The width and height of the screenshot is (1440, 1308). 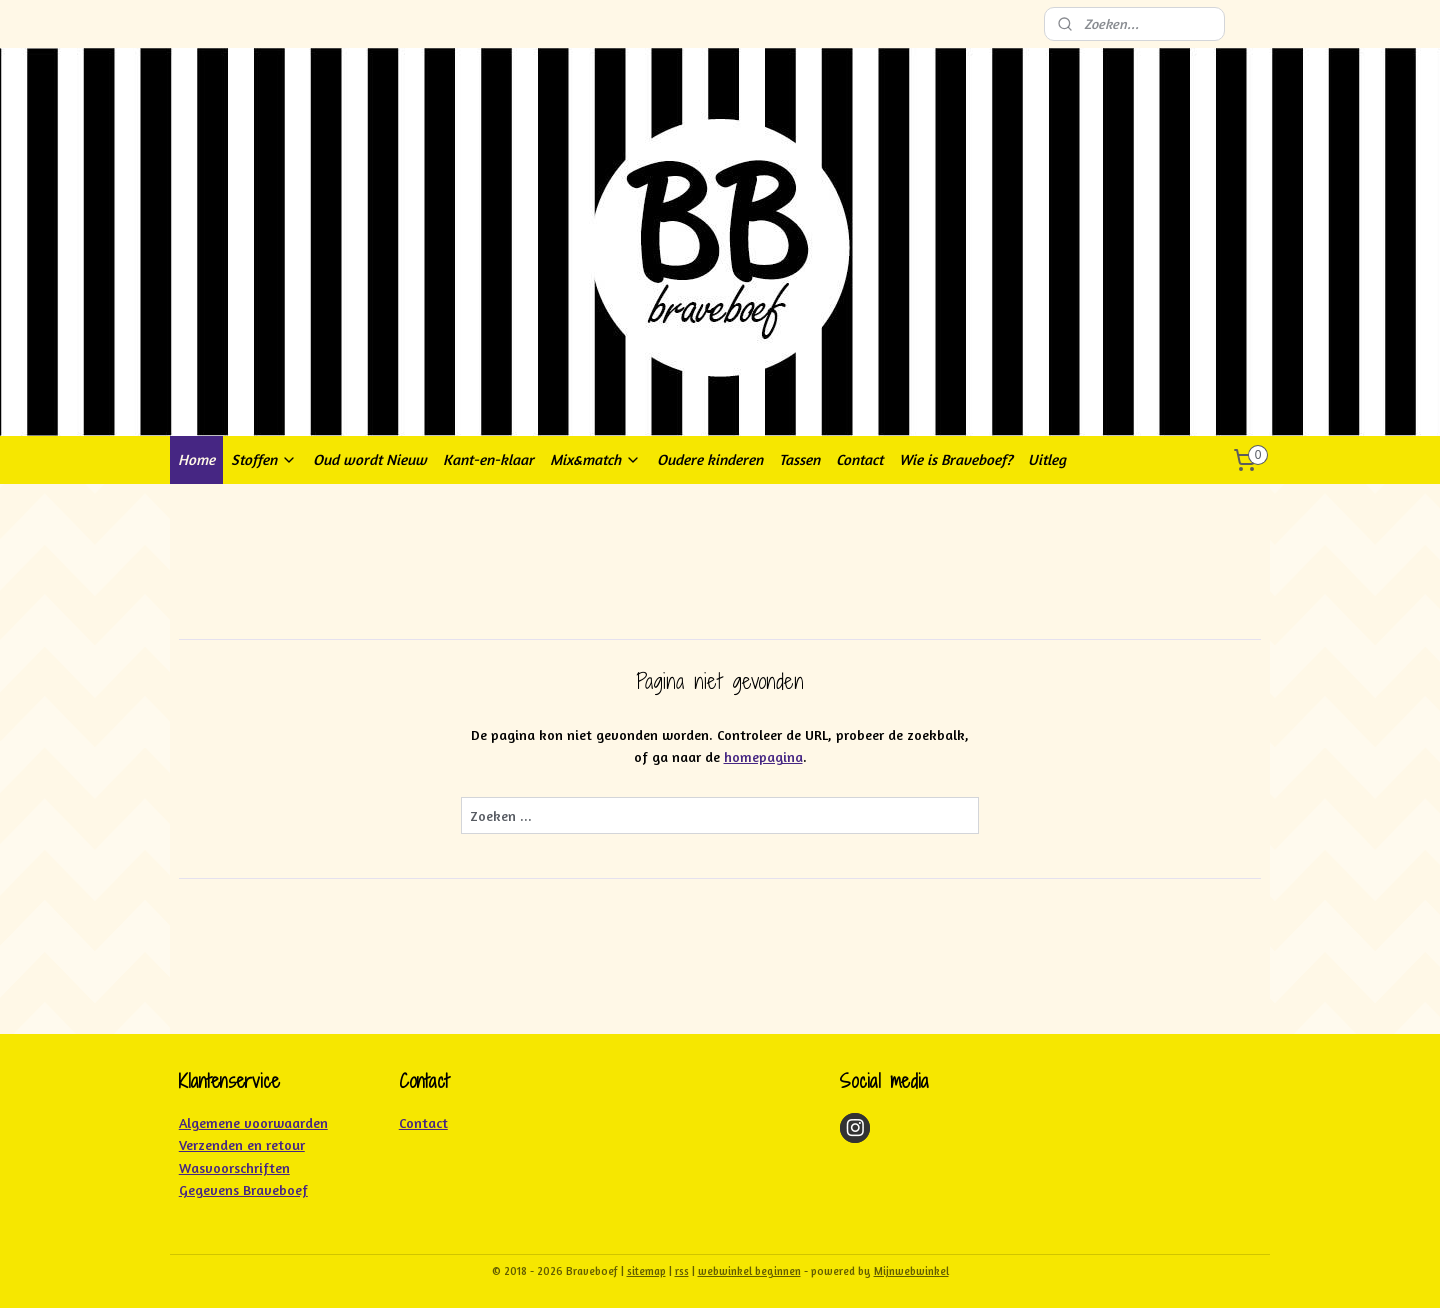 What do you see at coordinates (595, 459) in the screenshot?
I see `Mix&match` at bounding box center [595, 459].